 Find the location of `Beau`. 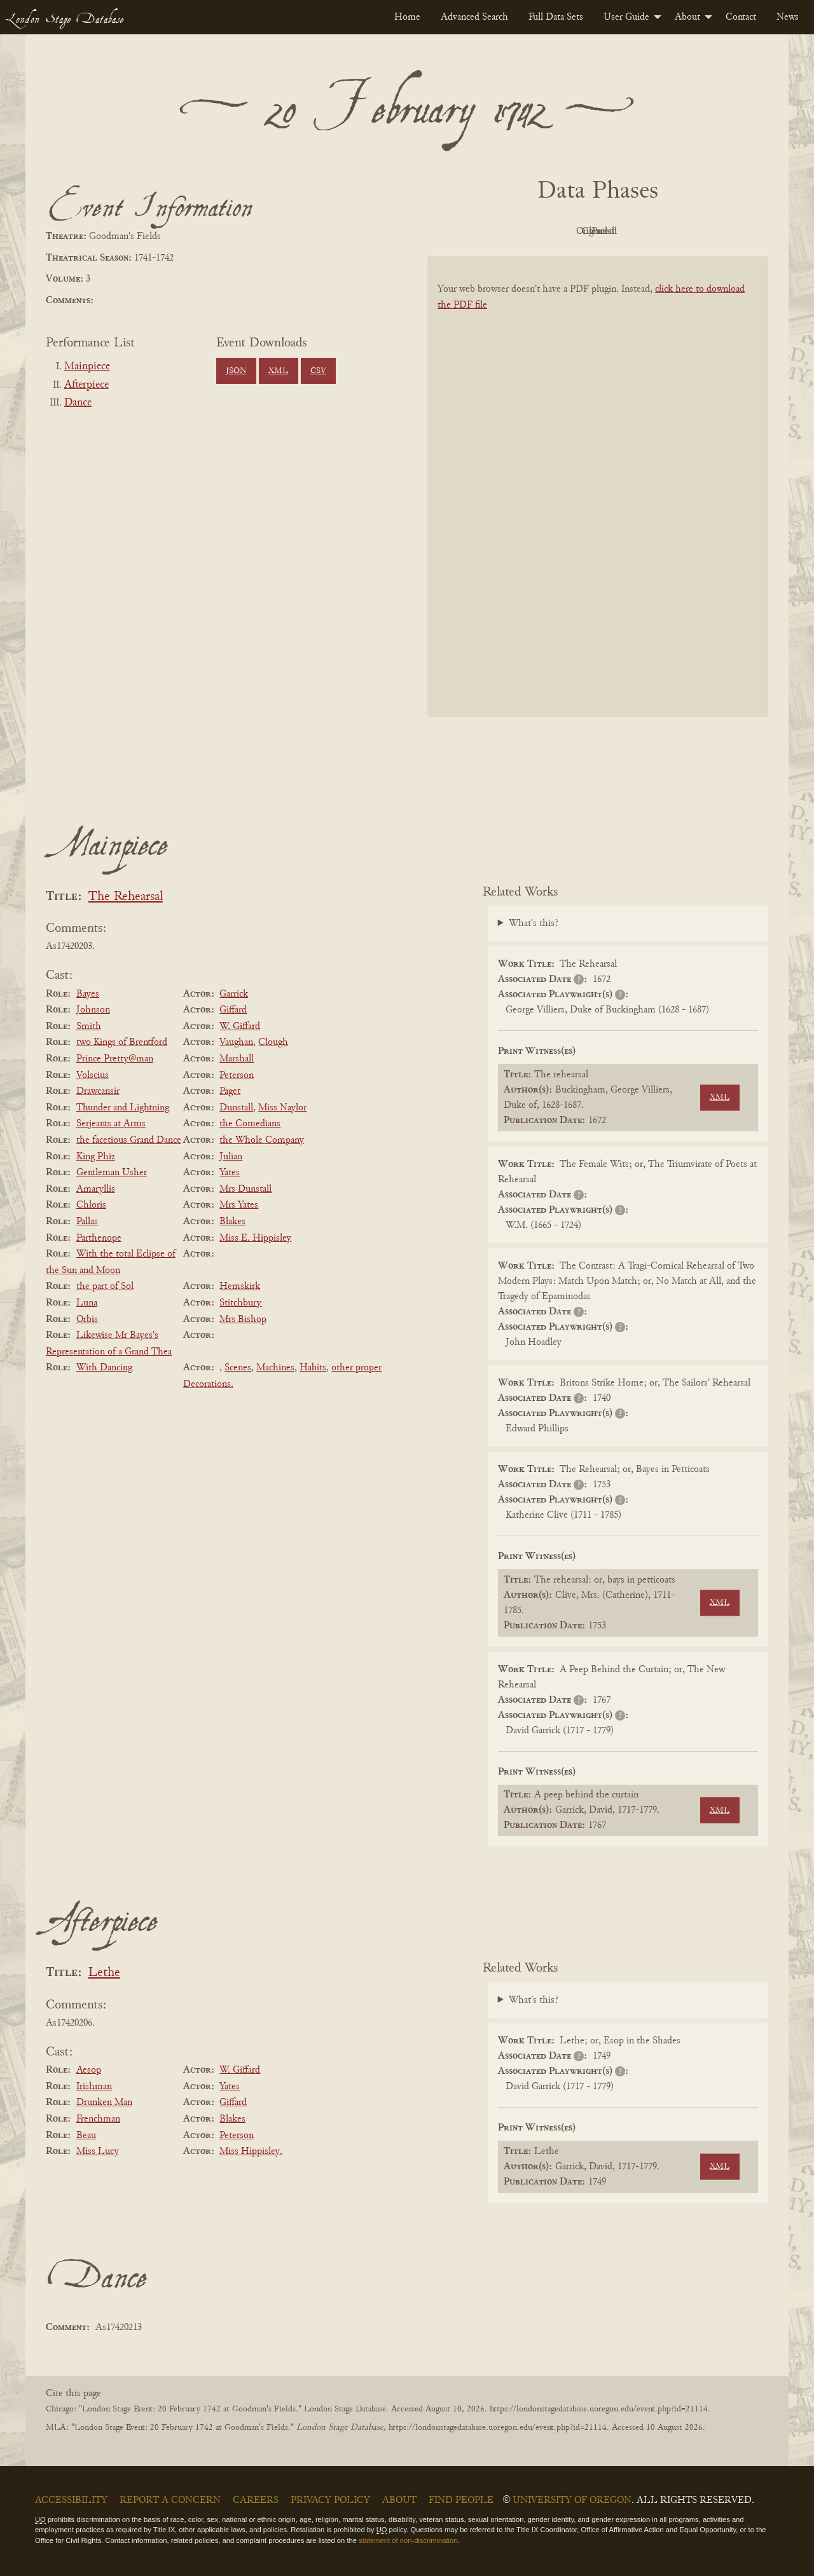

Beau is located at coordinates (86, 2135).